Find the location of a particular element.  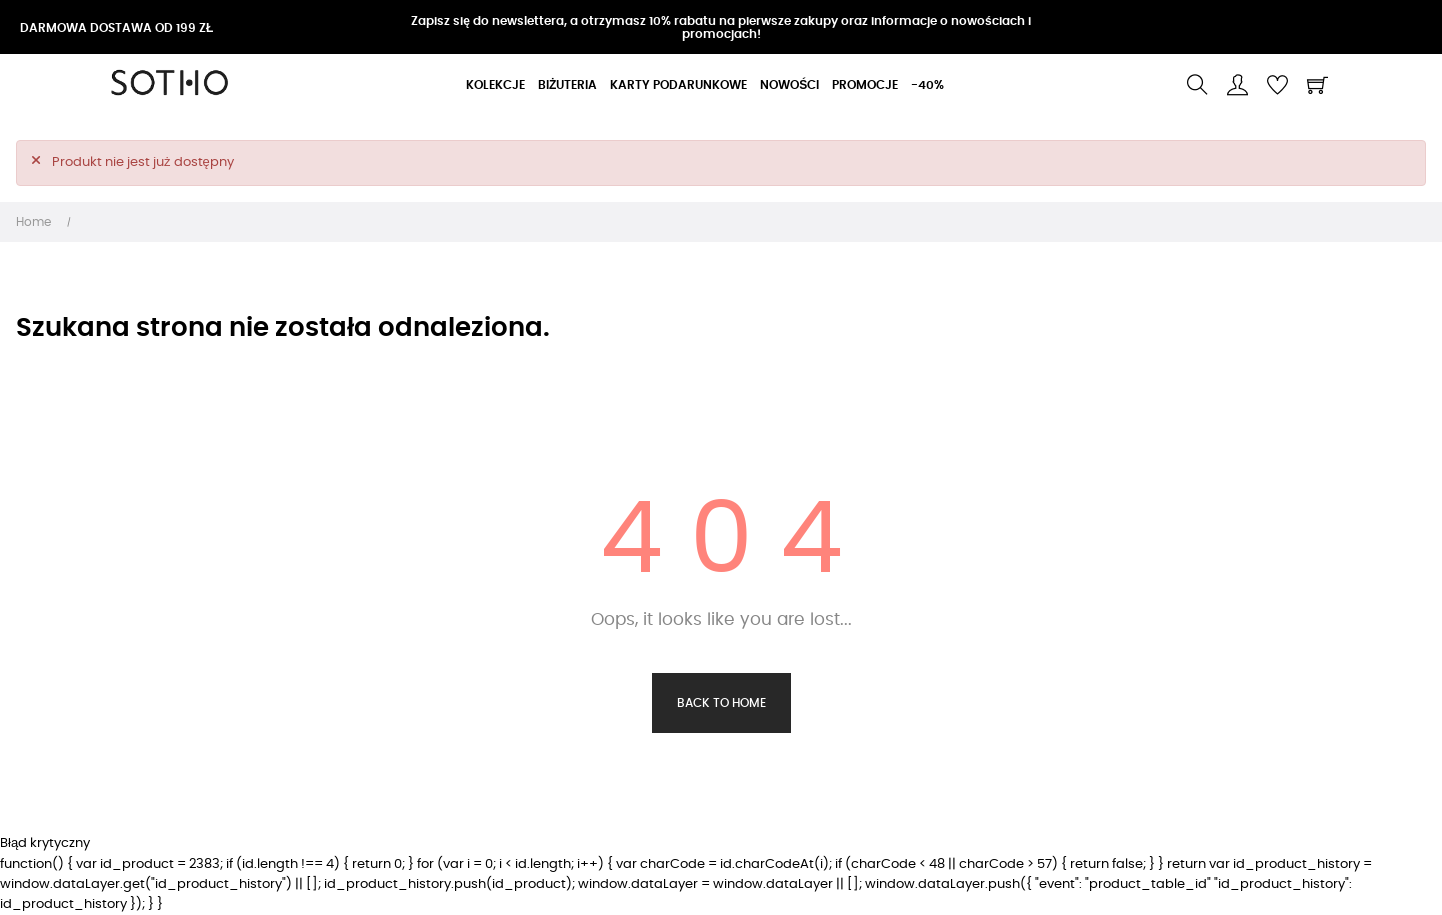

Zapisz się do newslettera, a otrzymasz 10% rabatu na pierwsze zakupy oraz informacje o nowościach i promocjach! is located at coordinates (720, 27).